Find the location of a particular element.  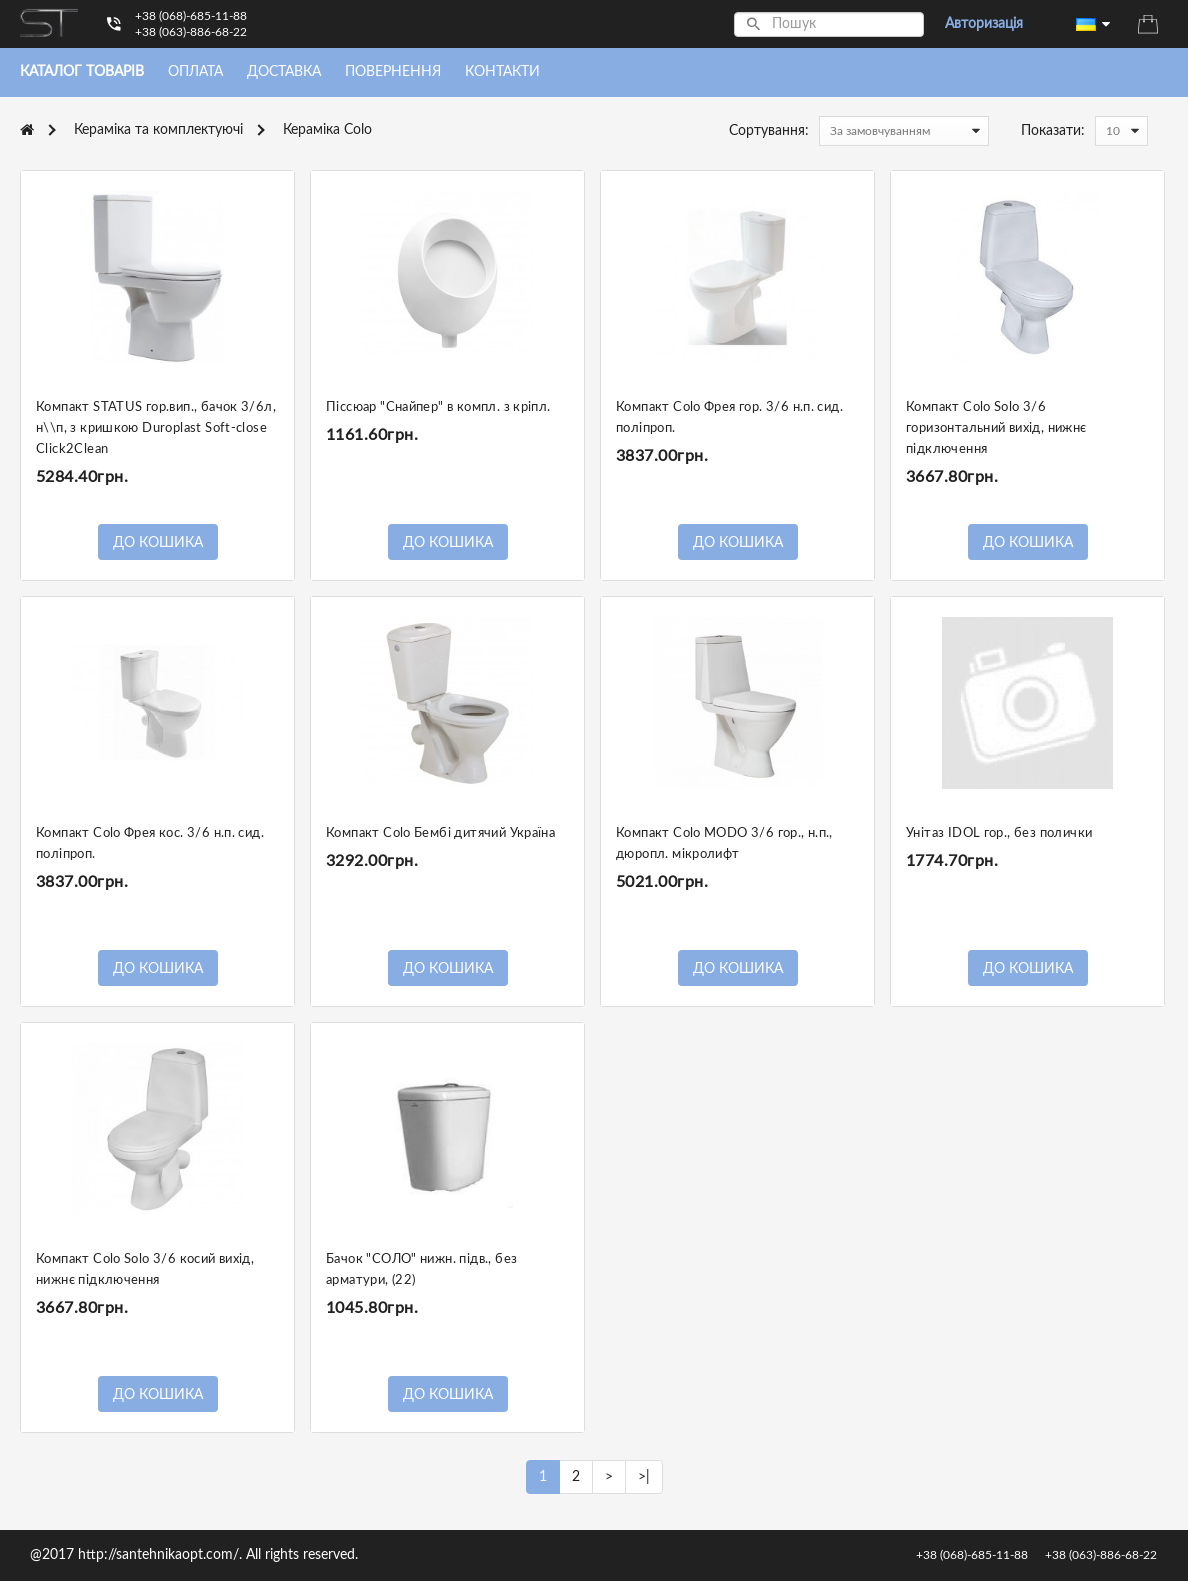

Унітаз IDOL гор., без полички is located at coordinates (999, 833).